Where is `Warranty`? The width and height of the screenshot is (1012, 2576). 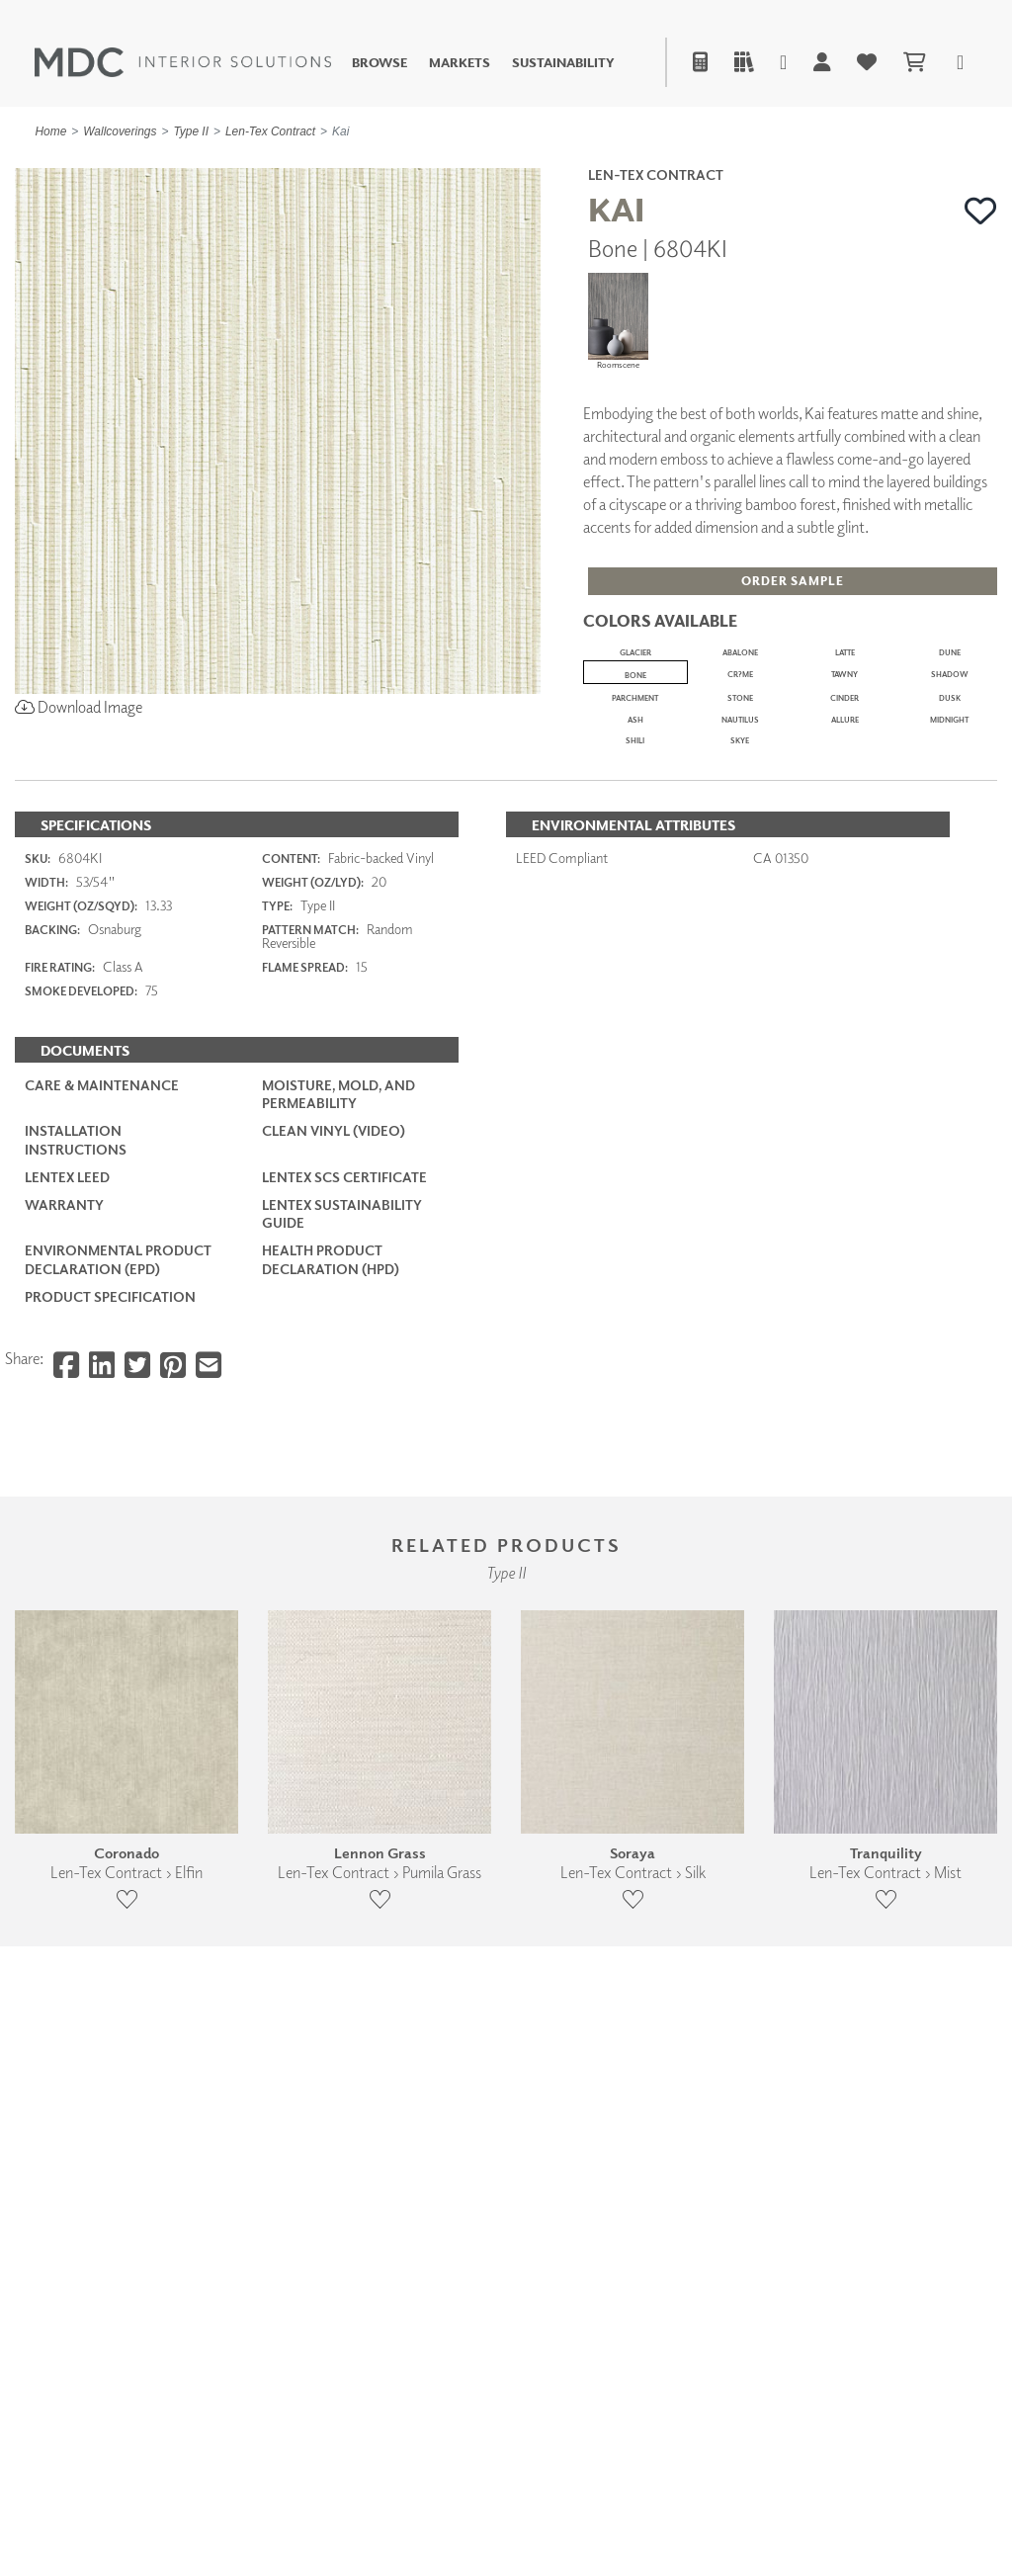 Warranty is located at coordinates (64, 1677).